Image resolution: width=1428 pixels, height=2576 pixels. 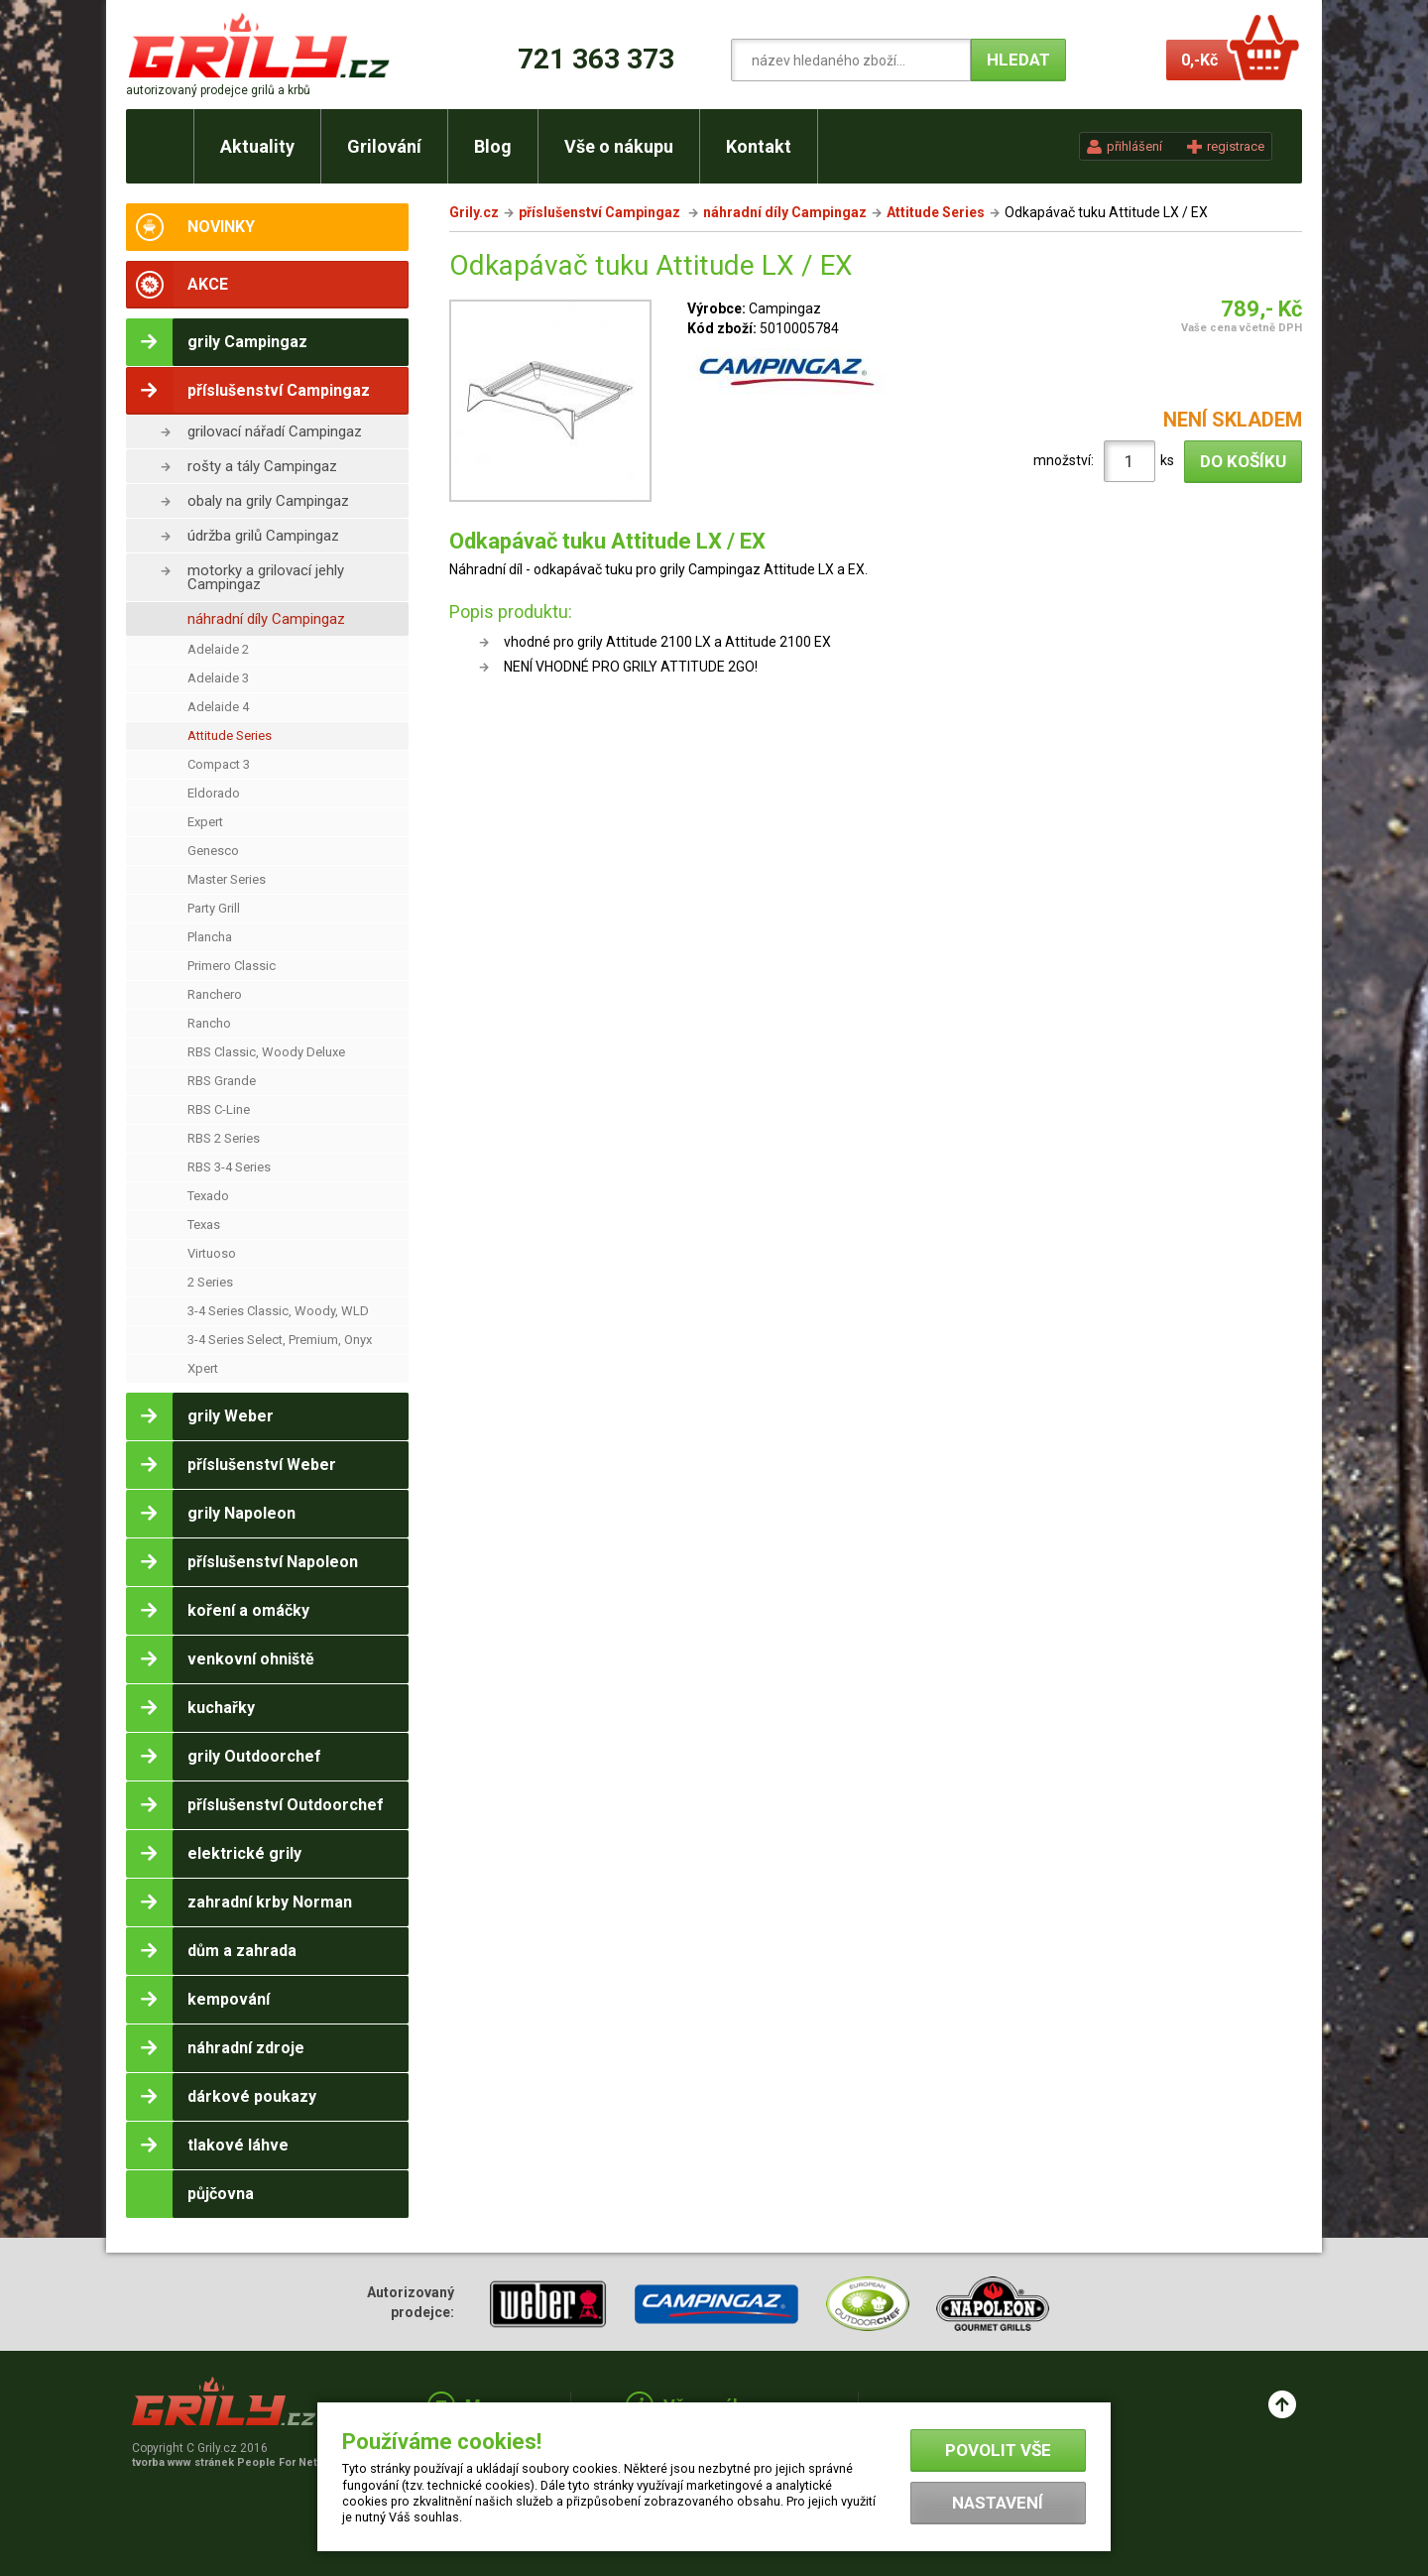 What do you see at coordinates (210, 1282) in the screenshot?
I see `2 Series` at bounding box center [210, 1282].